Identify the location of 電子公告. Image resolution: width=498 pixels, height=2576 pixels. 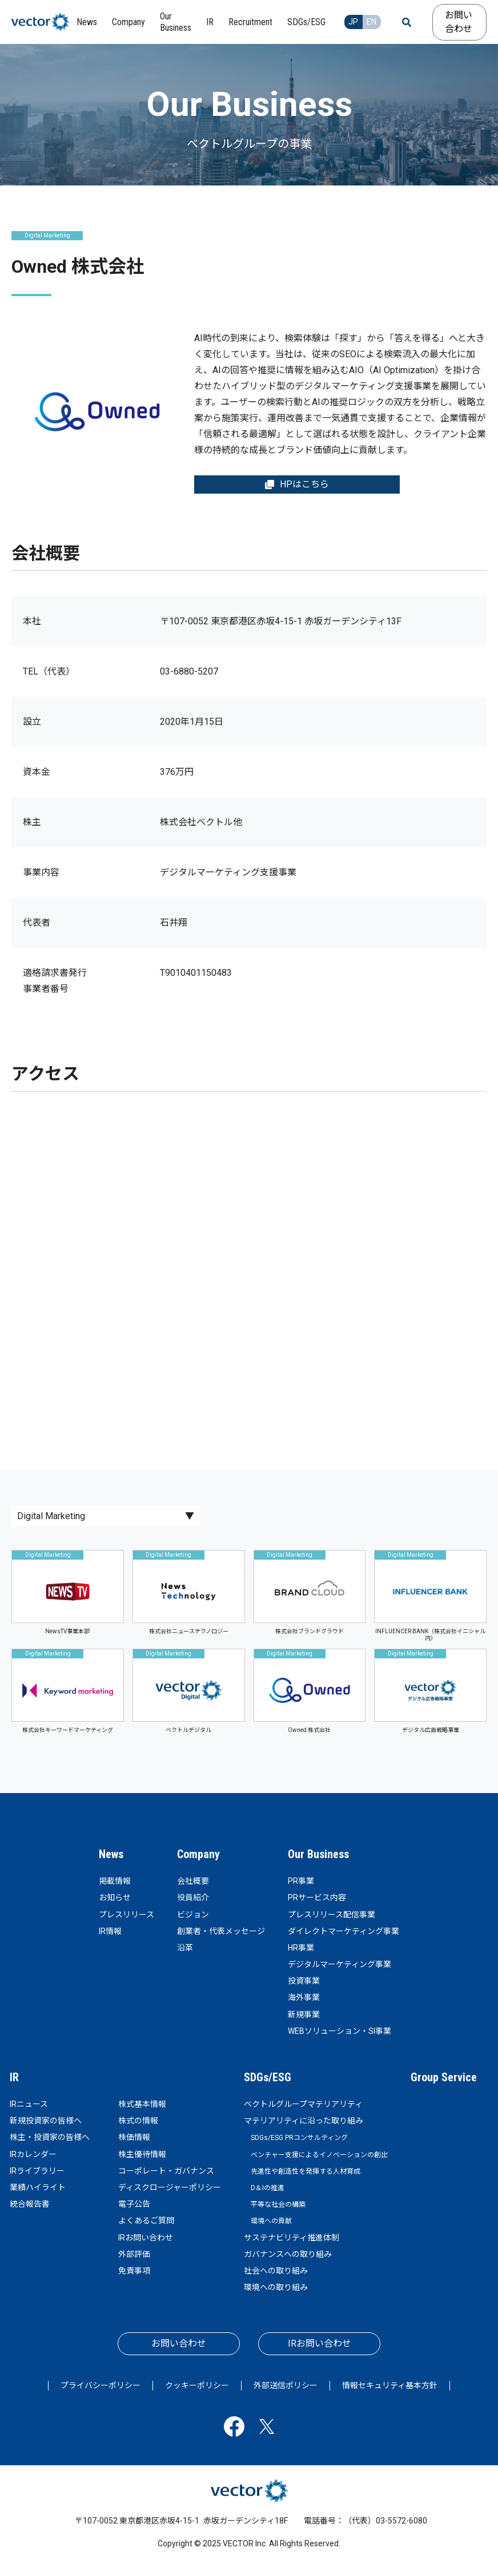
(134, 2203).